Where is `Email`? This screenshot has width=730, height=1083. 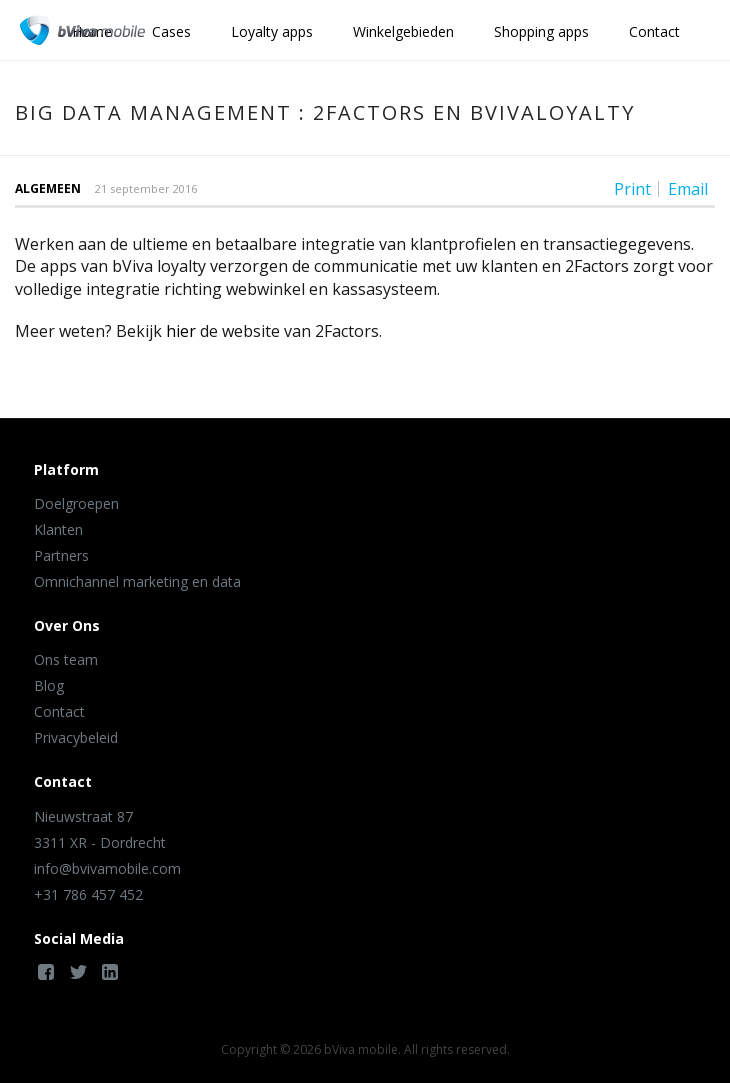 Email is located at coordinates (688, 189).